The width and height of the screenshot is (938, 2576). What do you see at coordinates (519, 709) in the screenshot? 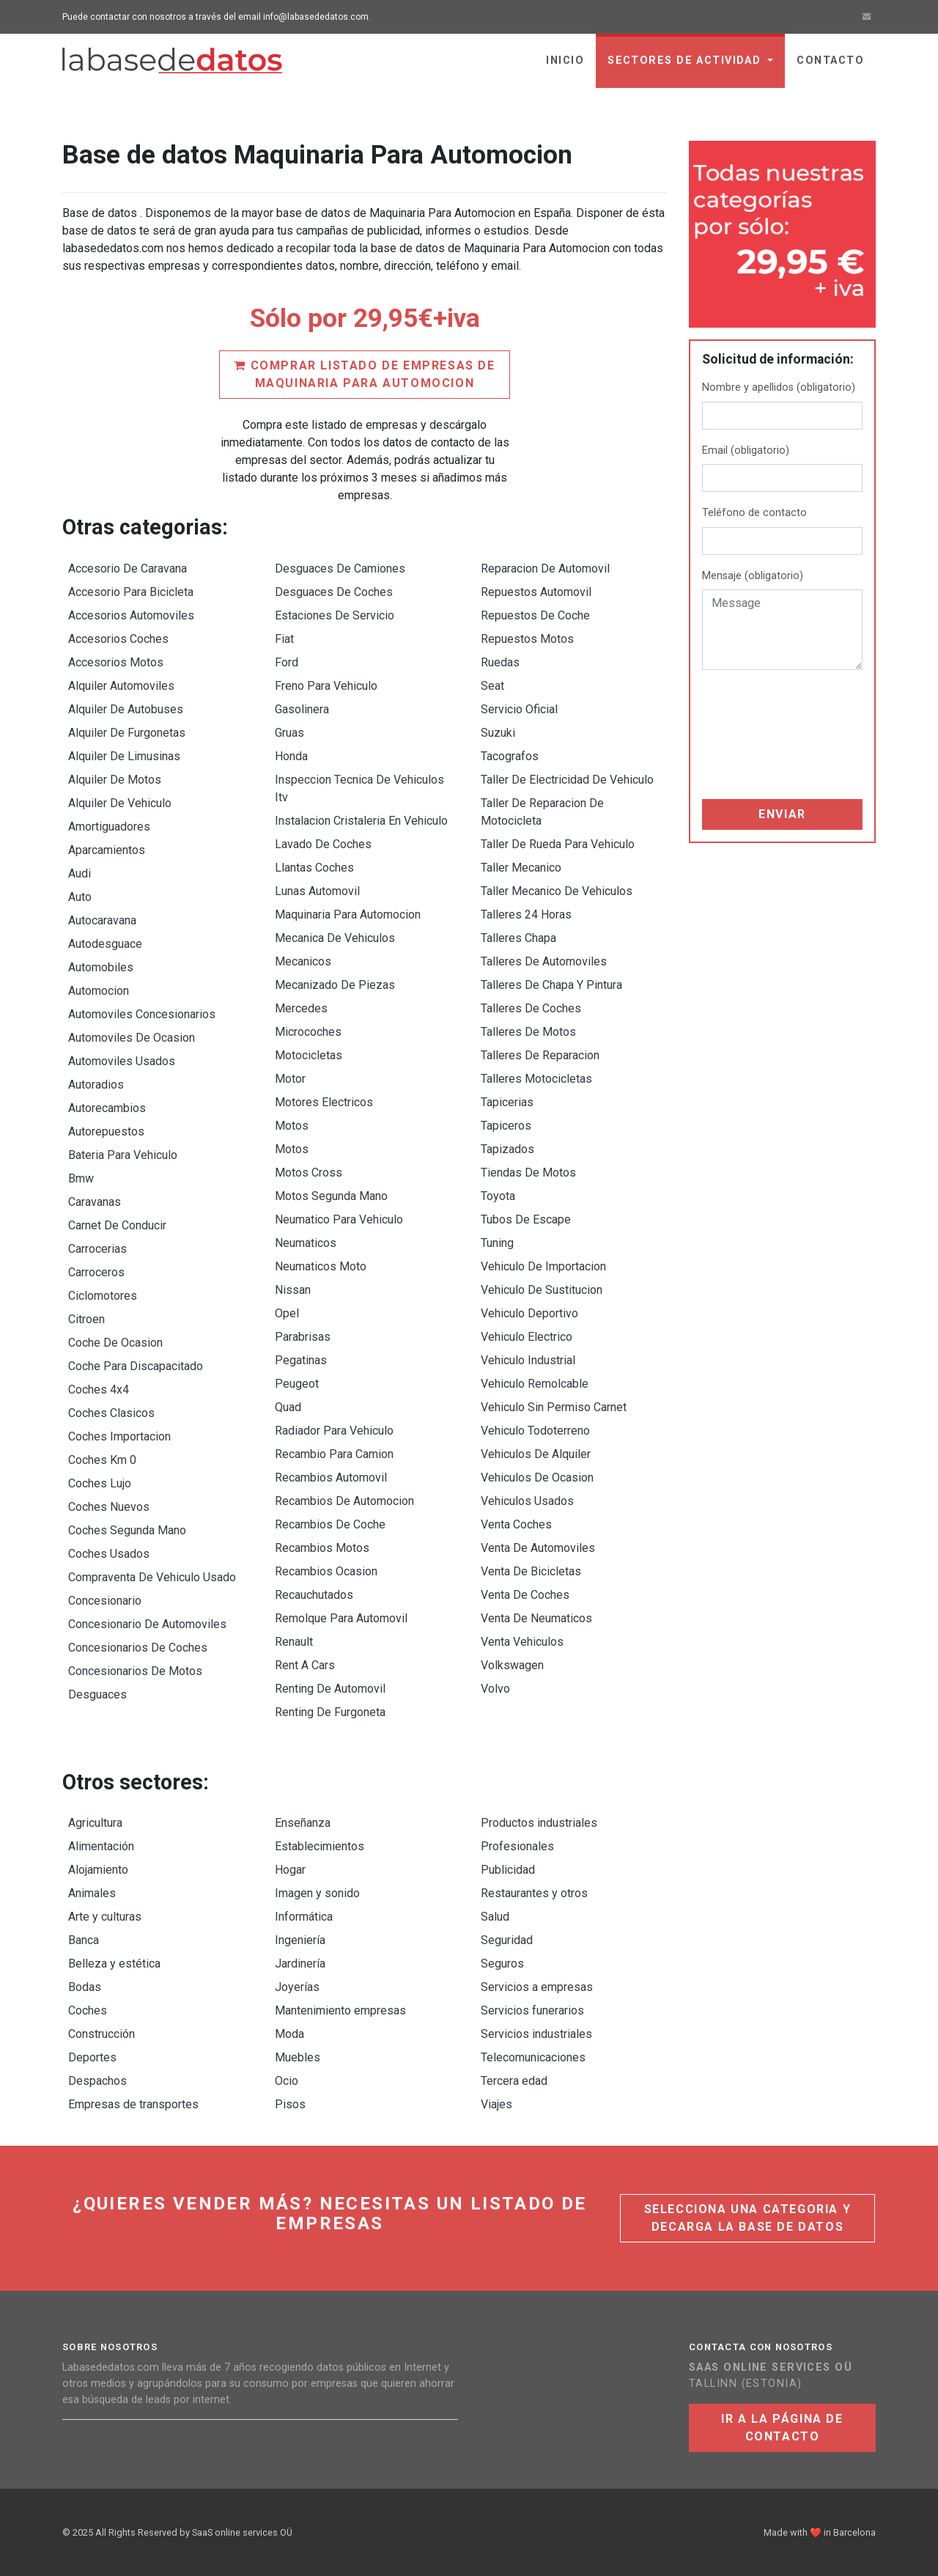
I see `Servicio Oficial` at bounding box center [519, 709].